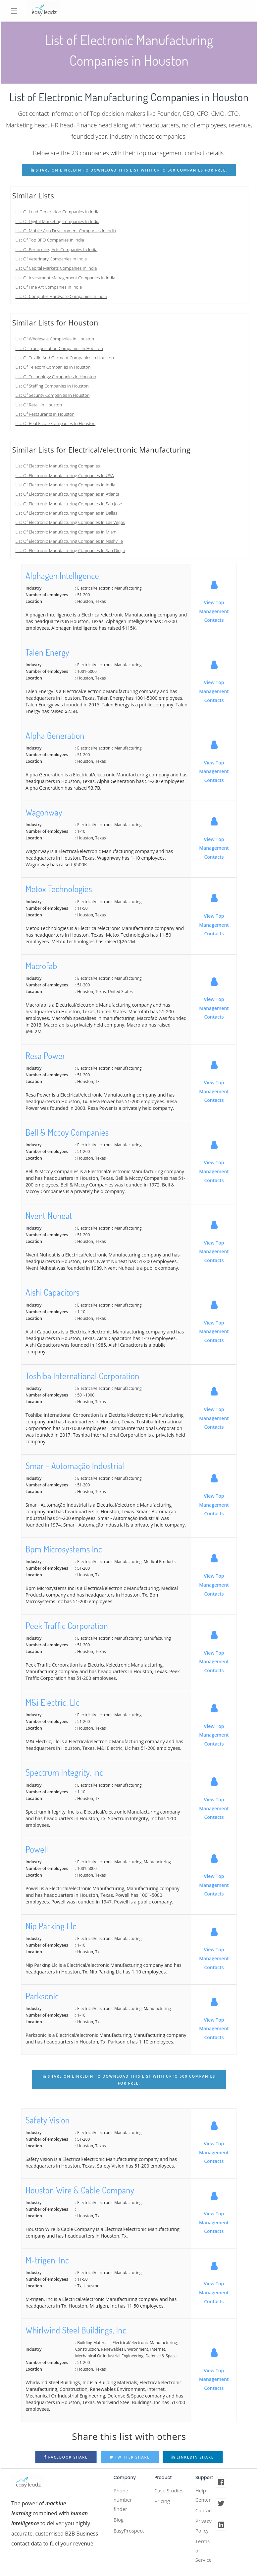  Describe the element at coordinates (67, 513) in the screenshot. I see `List Of Electronic Manufacturing Companies In Dallas` at that location.